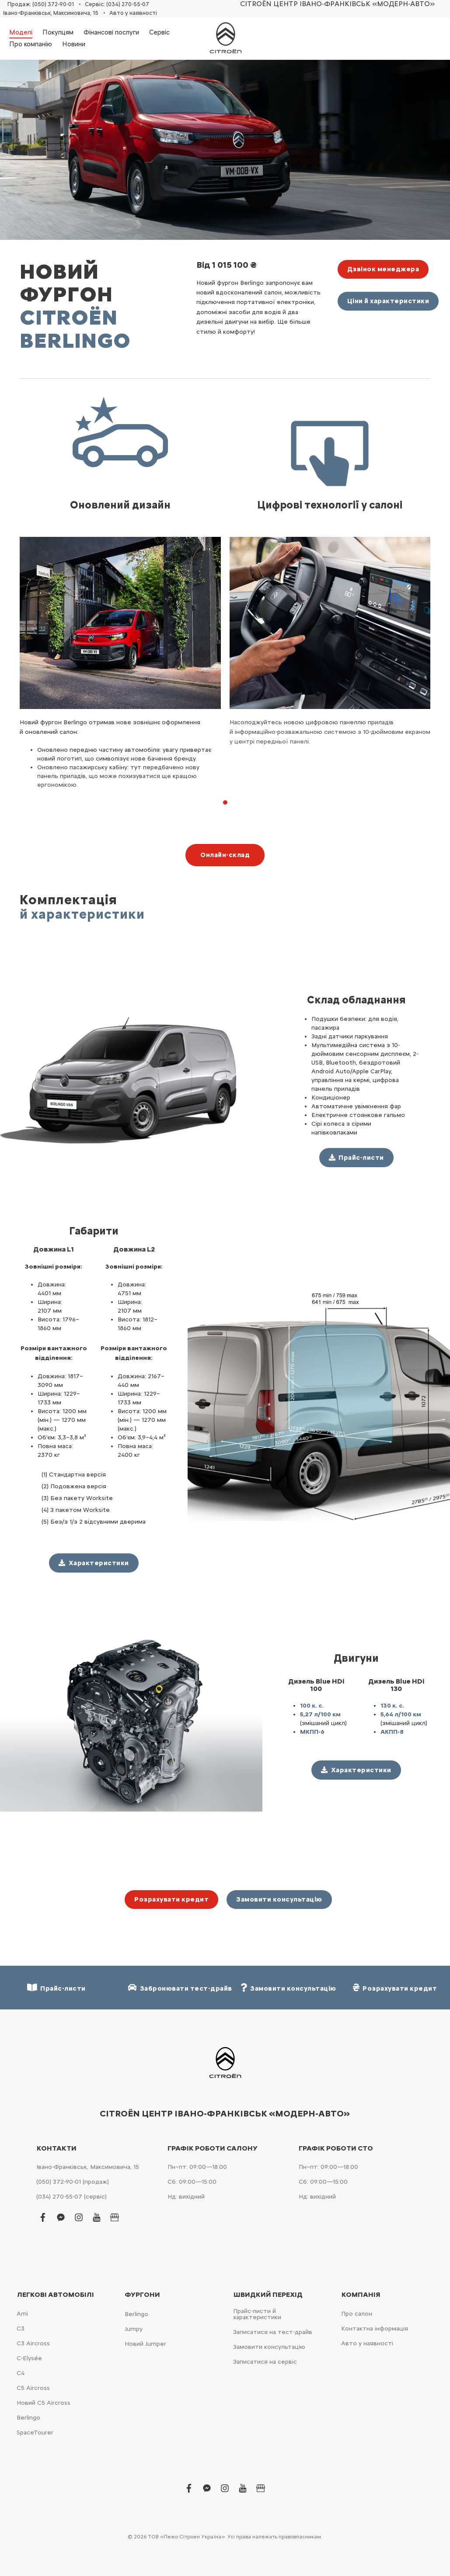  Describe the element at coordinates (117, 4) in the screenshot. I see `Сервіс: (034) 270-55-07` at that location.